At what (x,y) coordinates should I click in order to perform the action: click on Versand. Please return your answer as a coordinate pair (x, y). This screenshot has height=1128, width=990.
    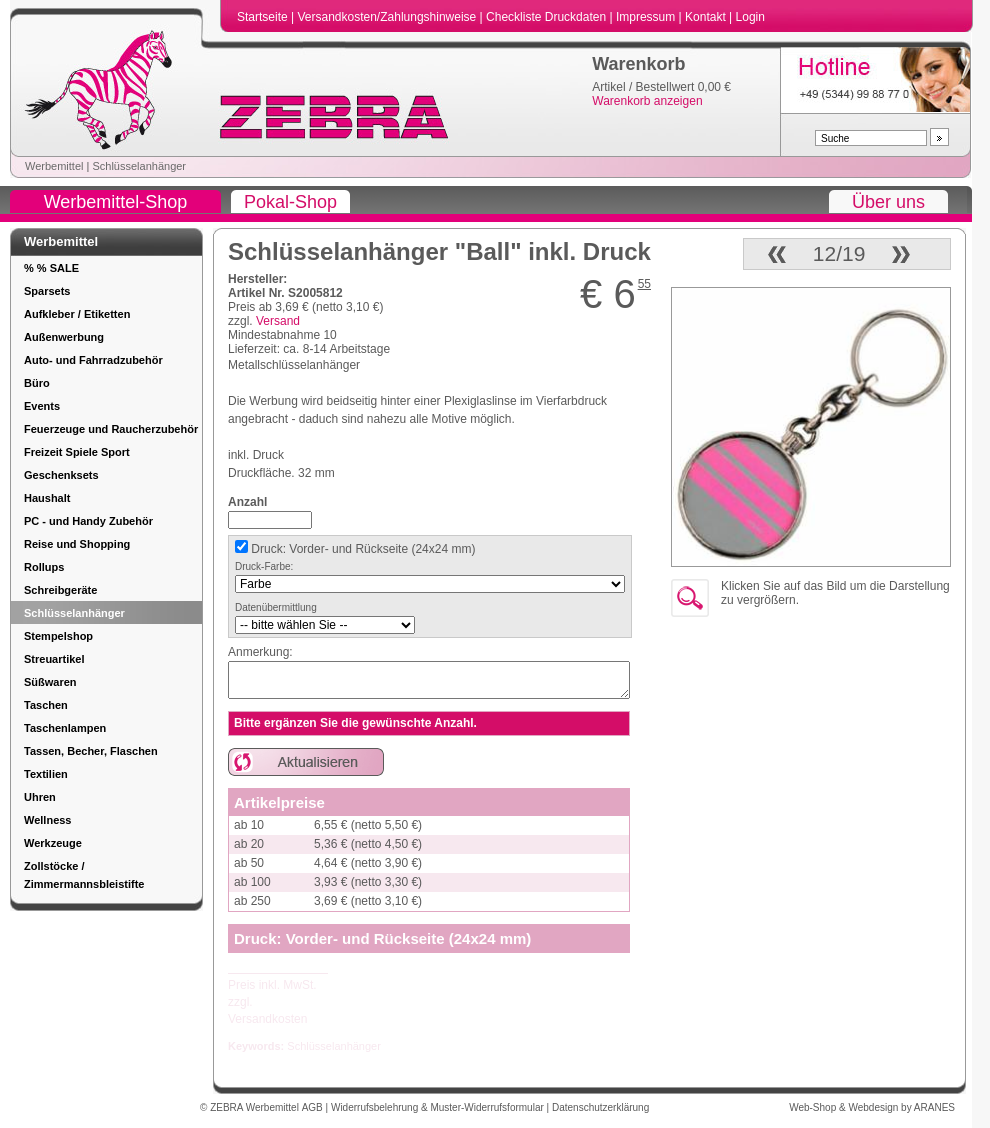
    Looking at the image, I should click on (278, 321).